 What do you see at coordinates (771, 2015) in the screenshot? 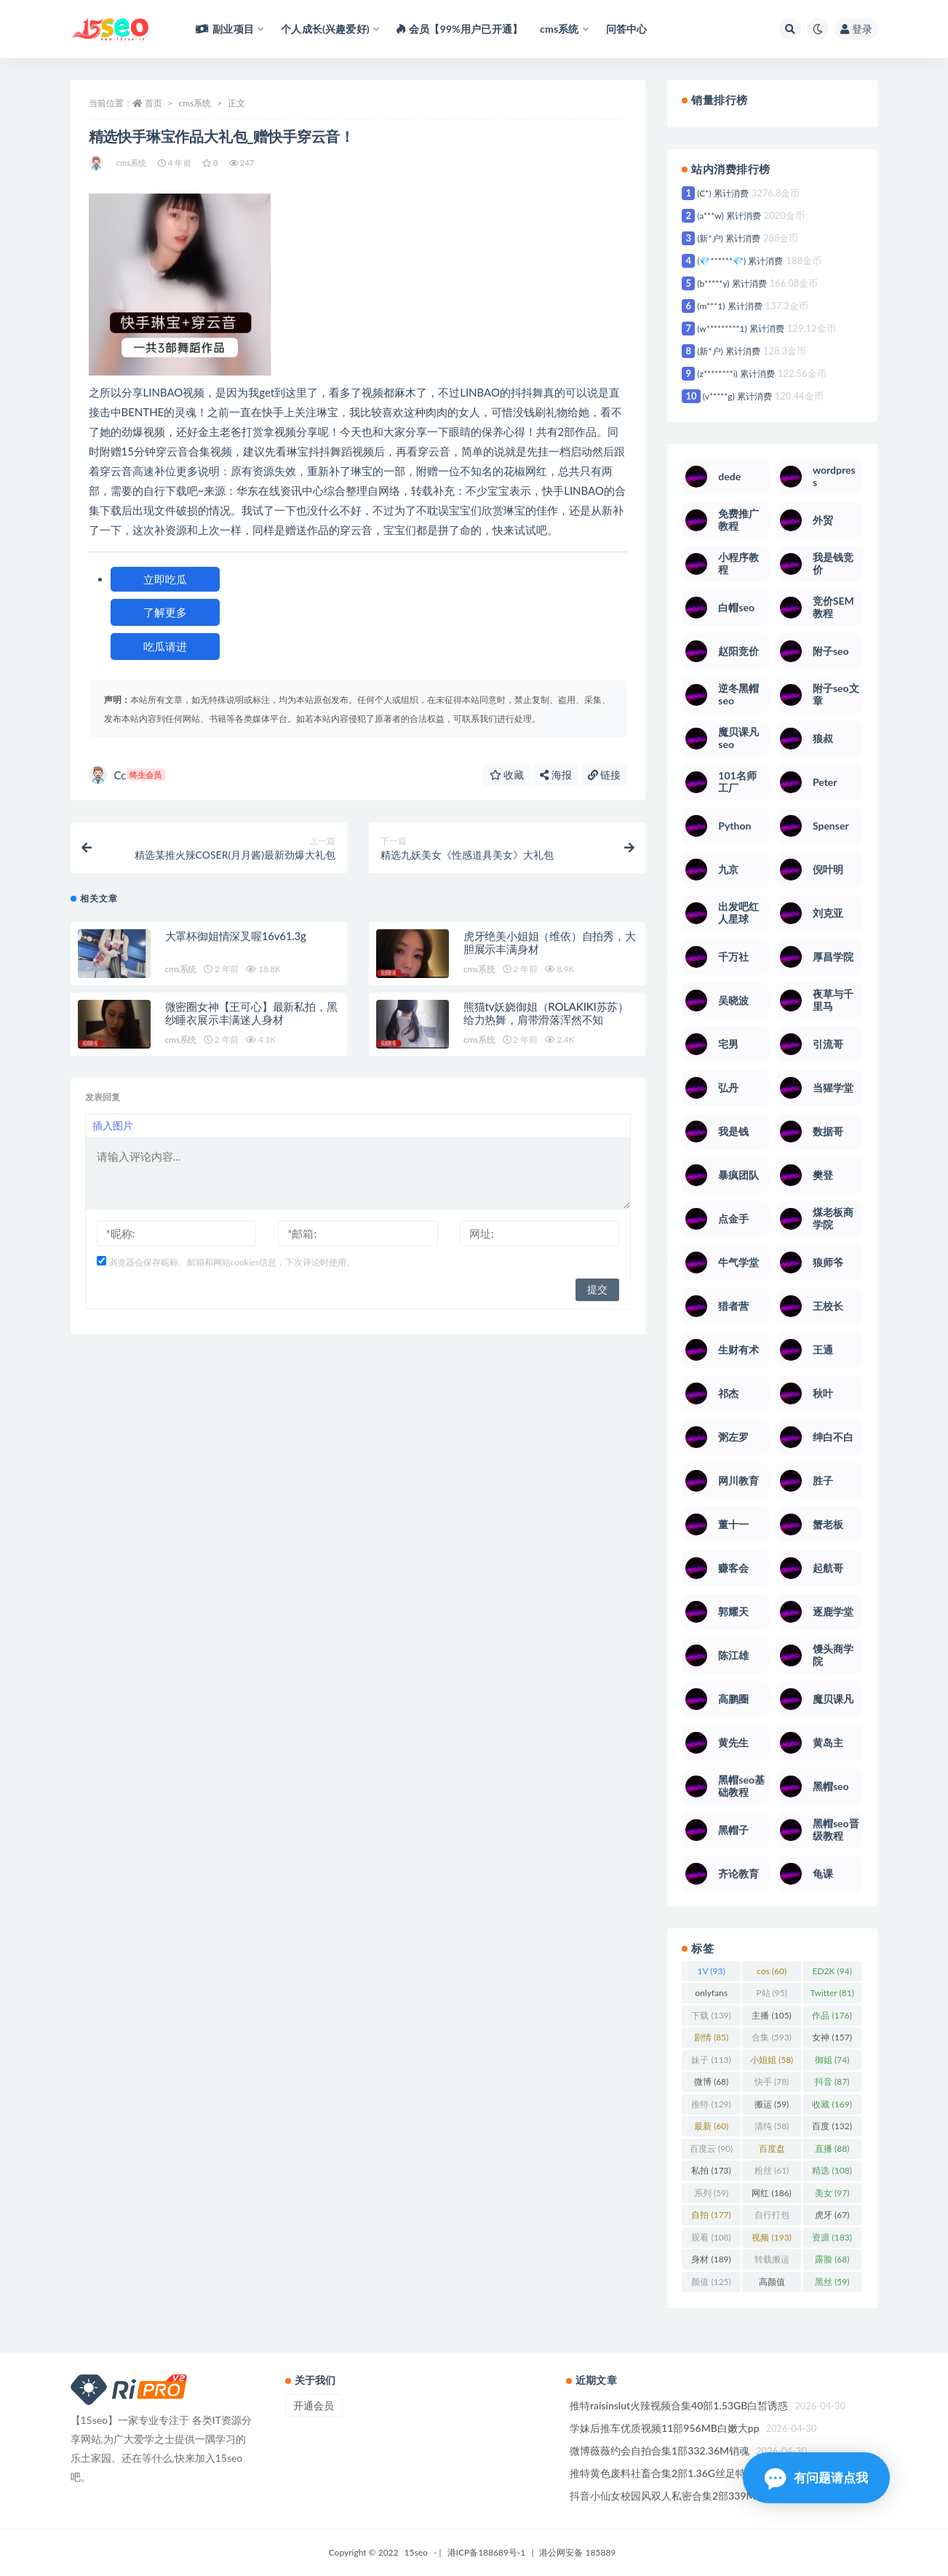
I see `主播 [主播 (105 项)]` at bounding box center [771, 2015].